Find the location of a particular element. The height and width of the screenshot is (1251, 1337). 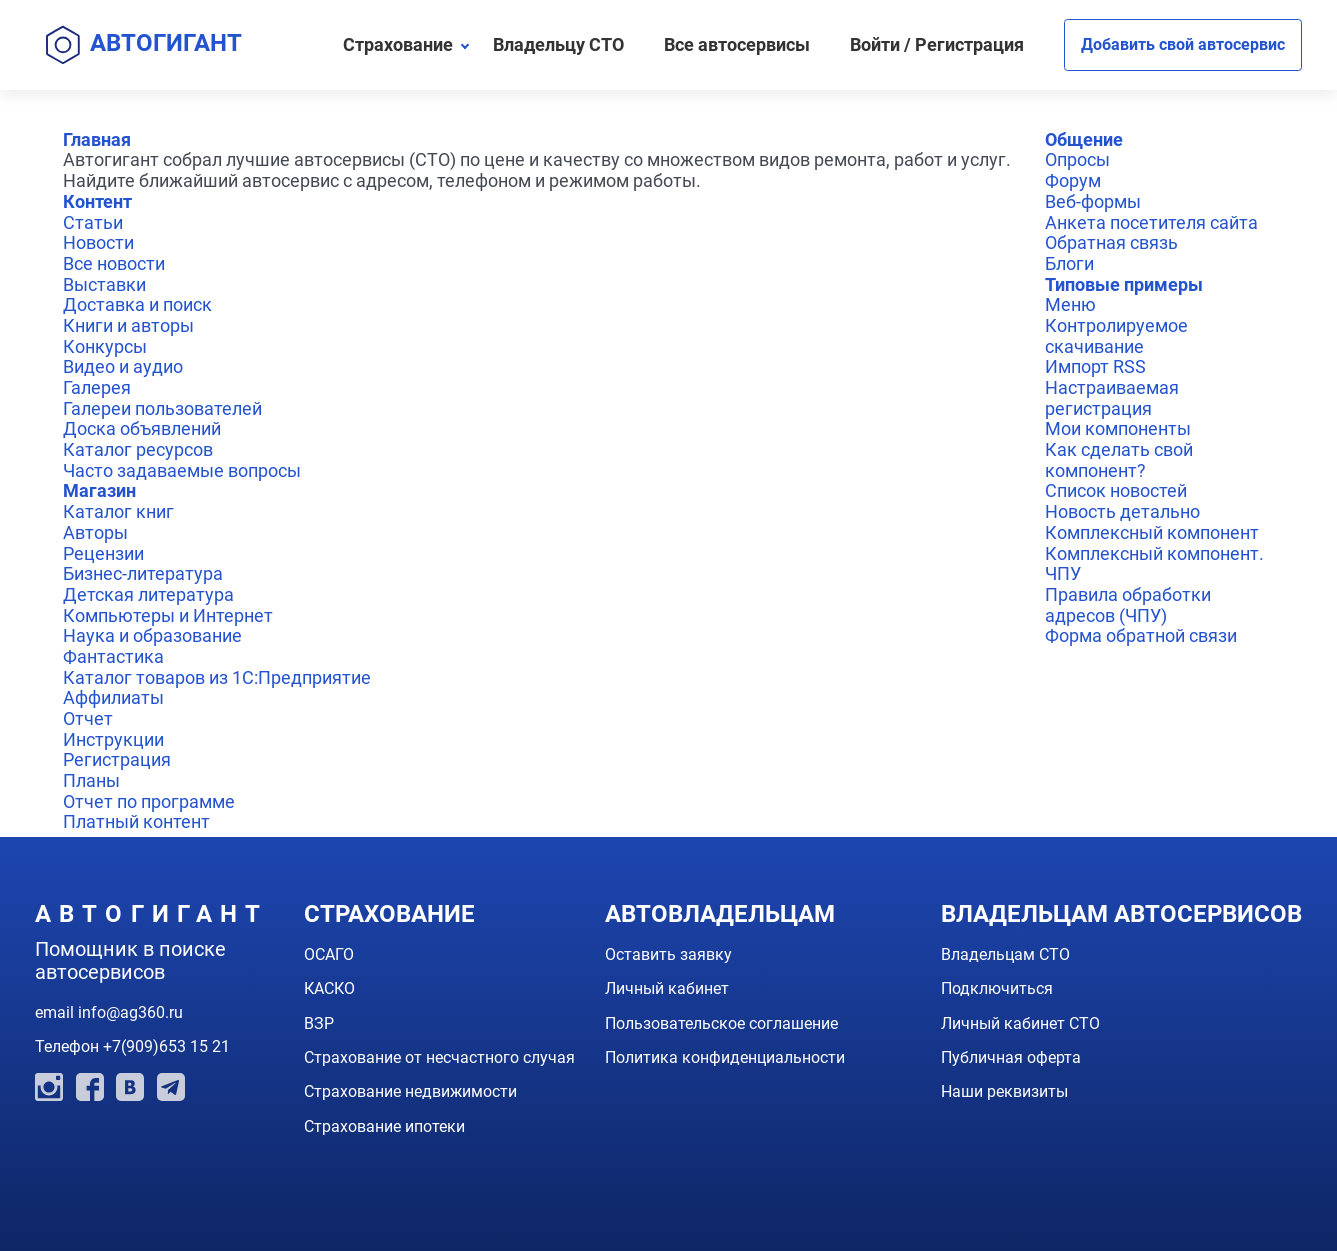

Импорт RSS is located at coordinates (1095, 366).